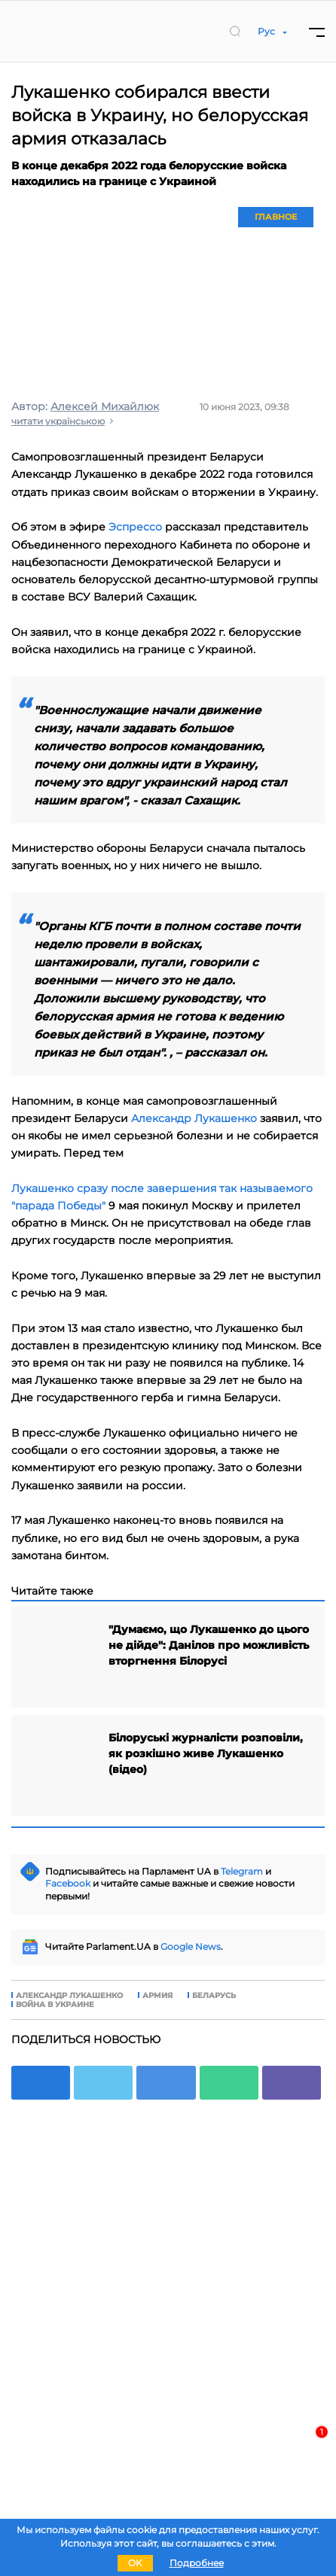 The height and width of the screenshot is (2576, 336). I want to click on [Menu], so click(316, 31).